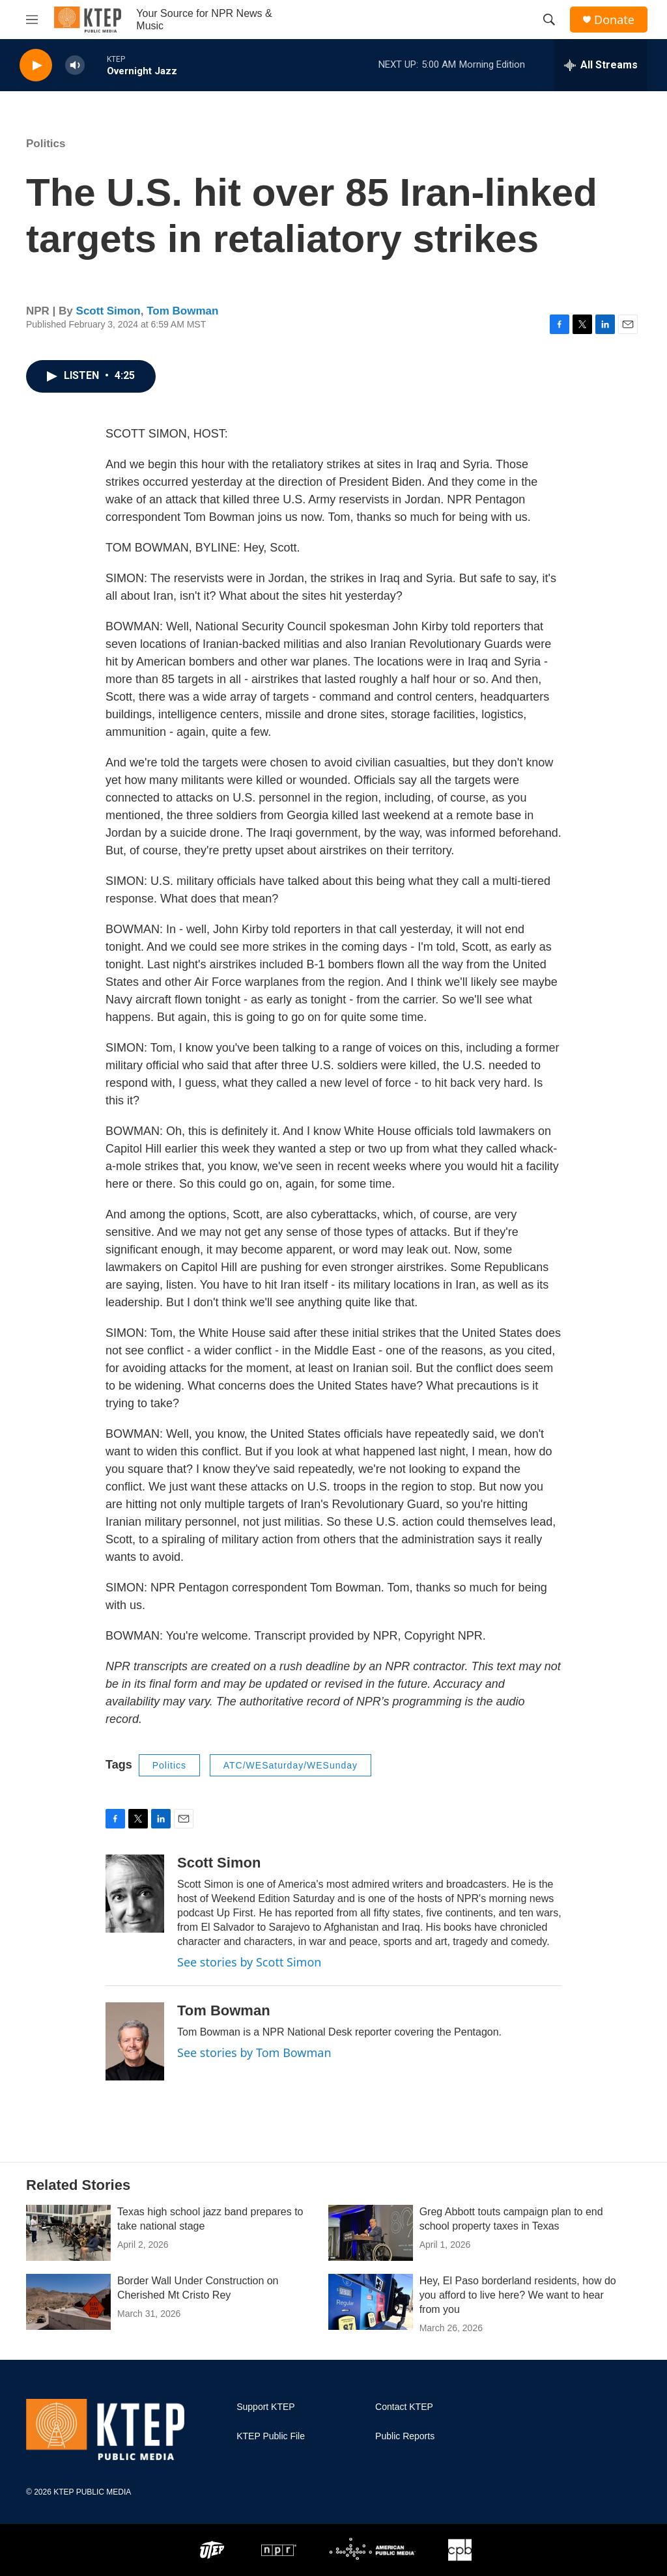  Describe the element at coordinates (549, 19) in the screenshot. I see `[header-search-icon]` at that location.